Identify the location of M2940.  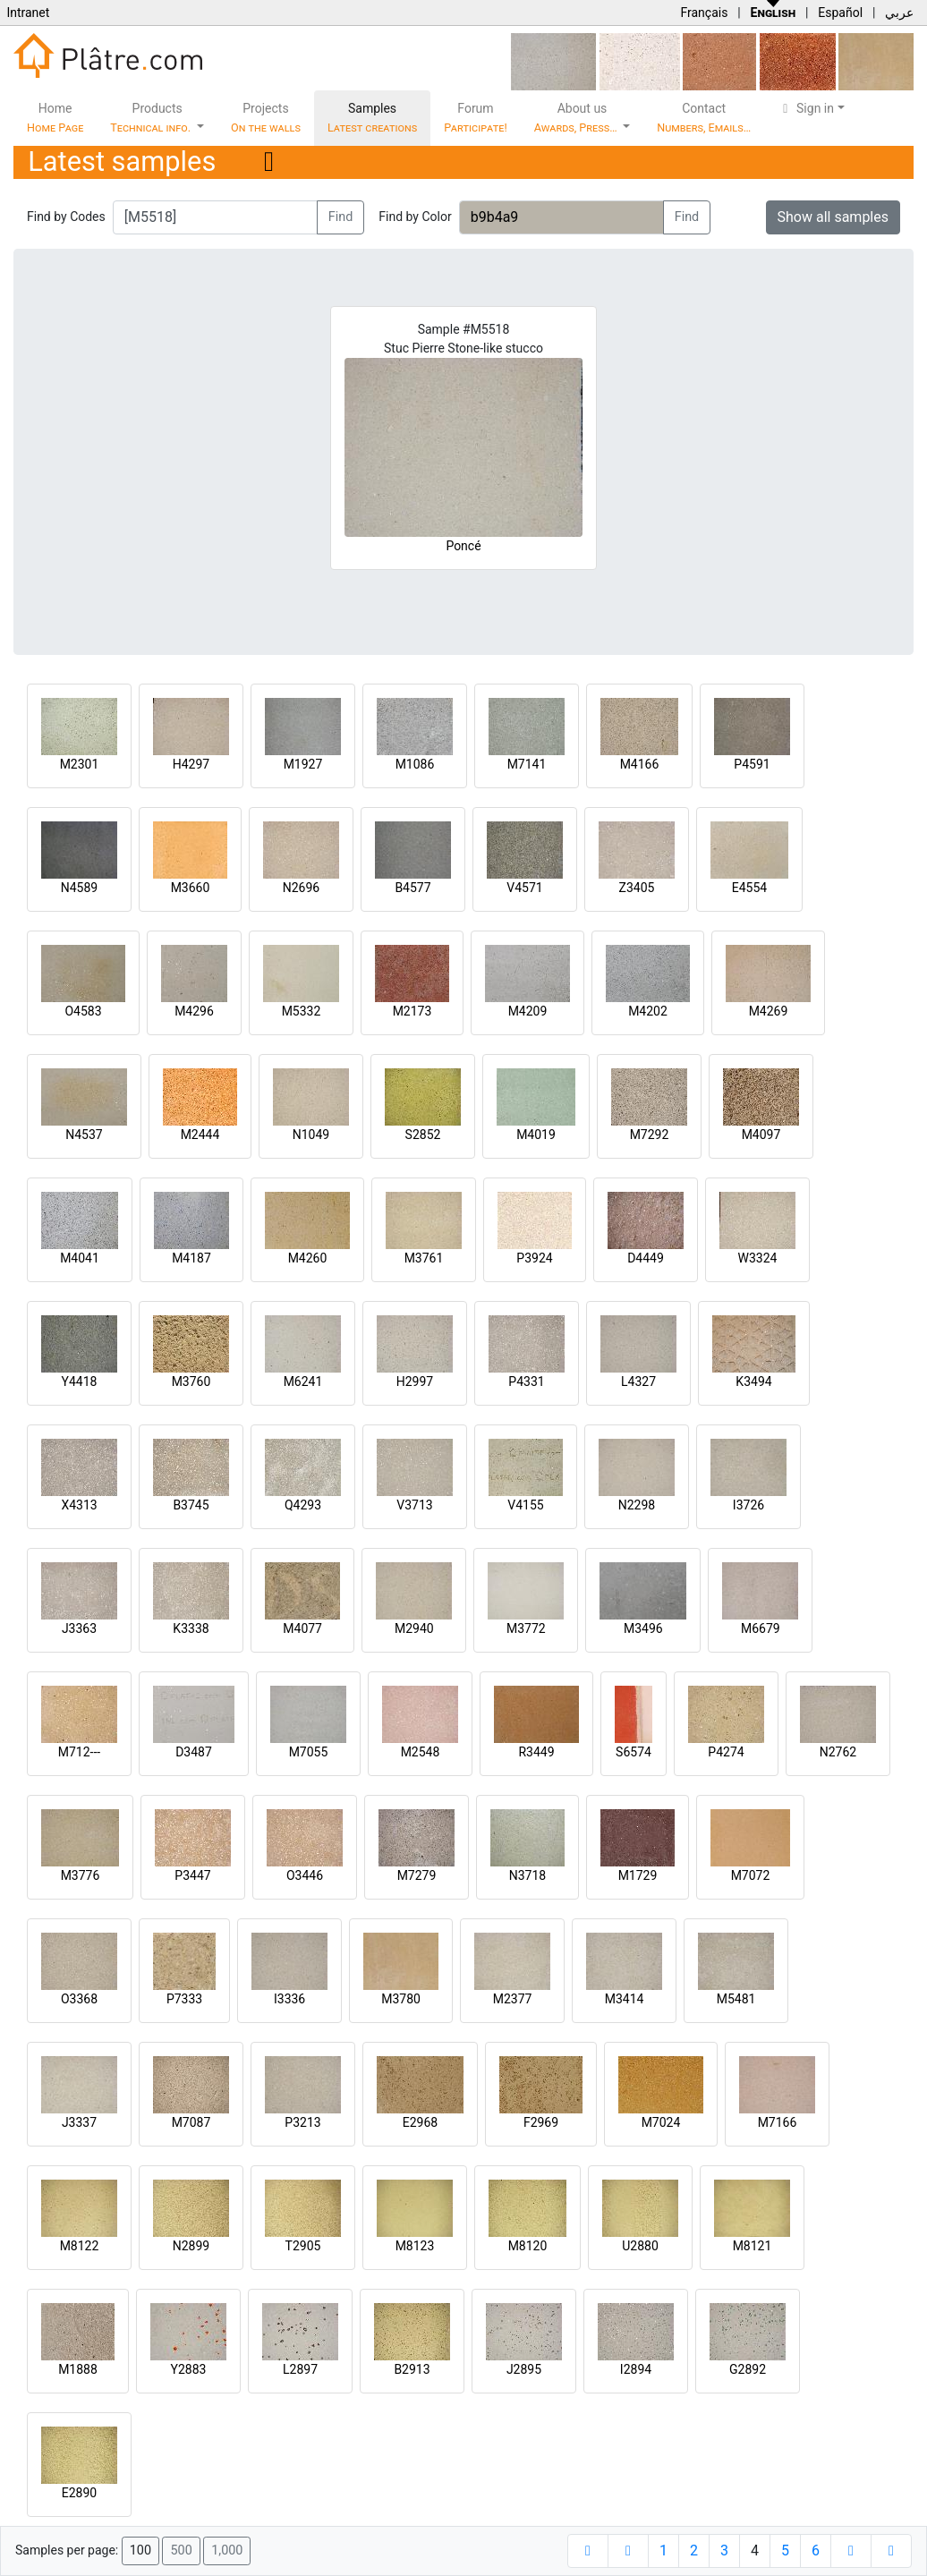
(414, 1628).